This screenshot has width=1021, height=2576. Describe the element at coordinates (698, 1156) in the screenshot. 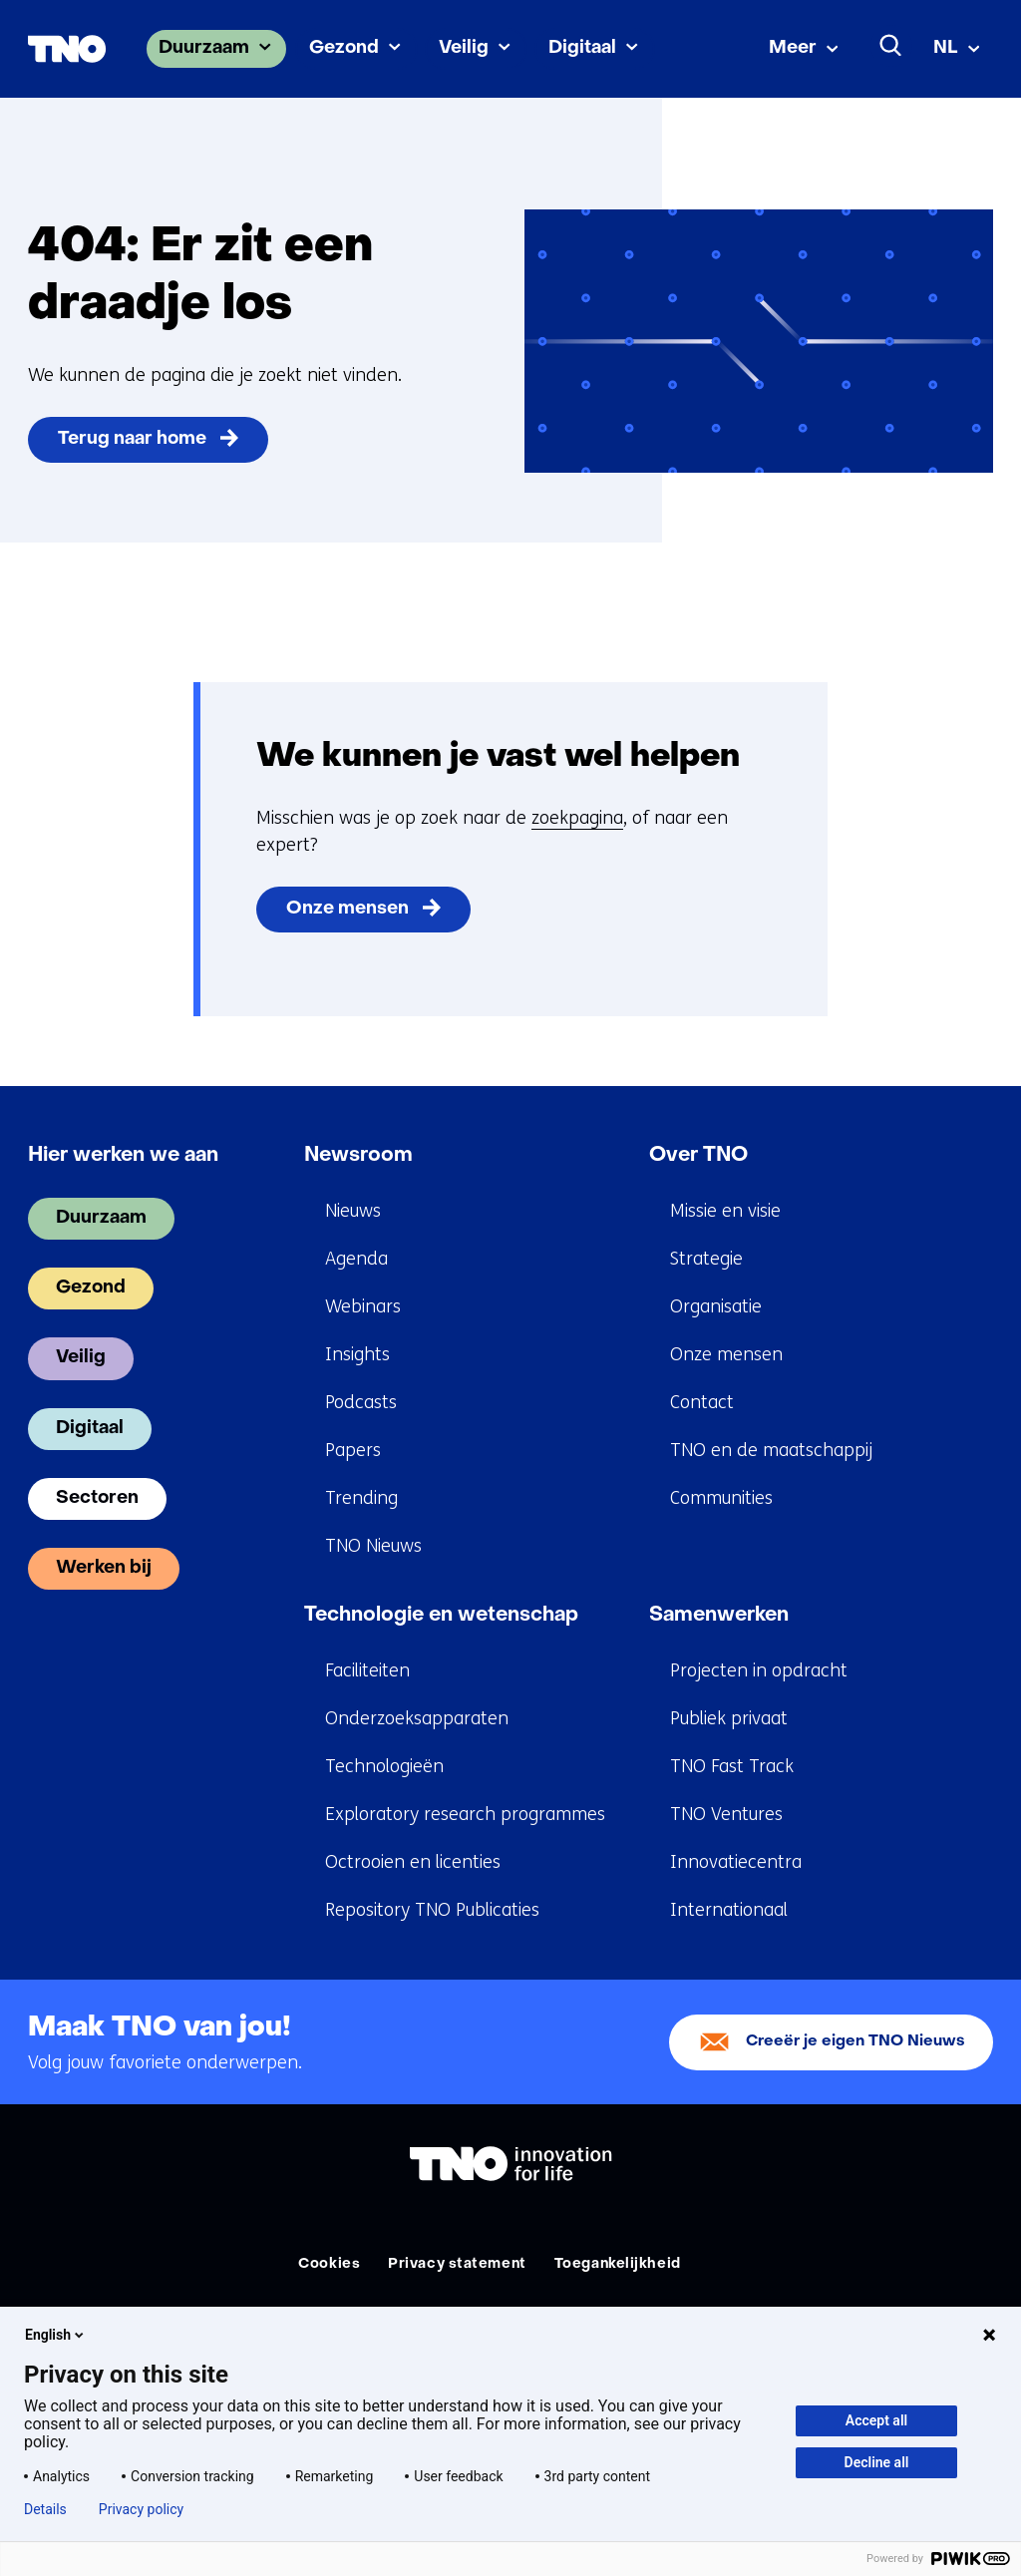

I see `Over TNO` at that location.